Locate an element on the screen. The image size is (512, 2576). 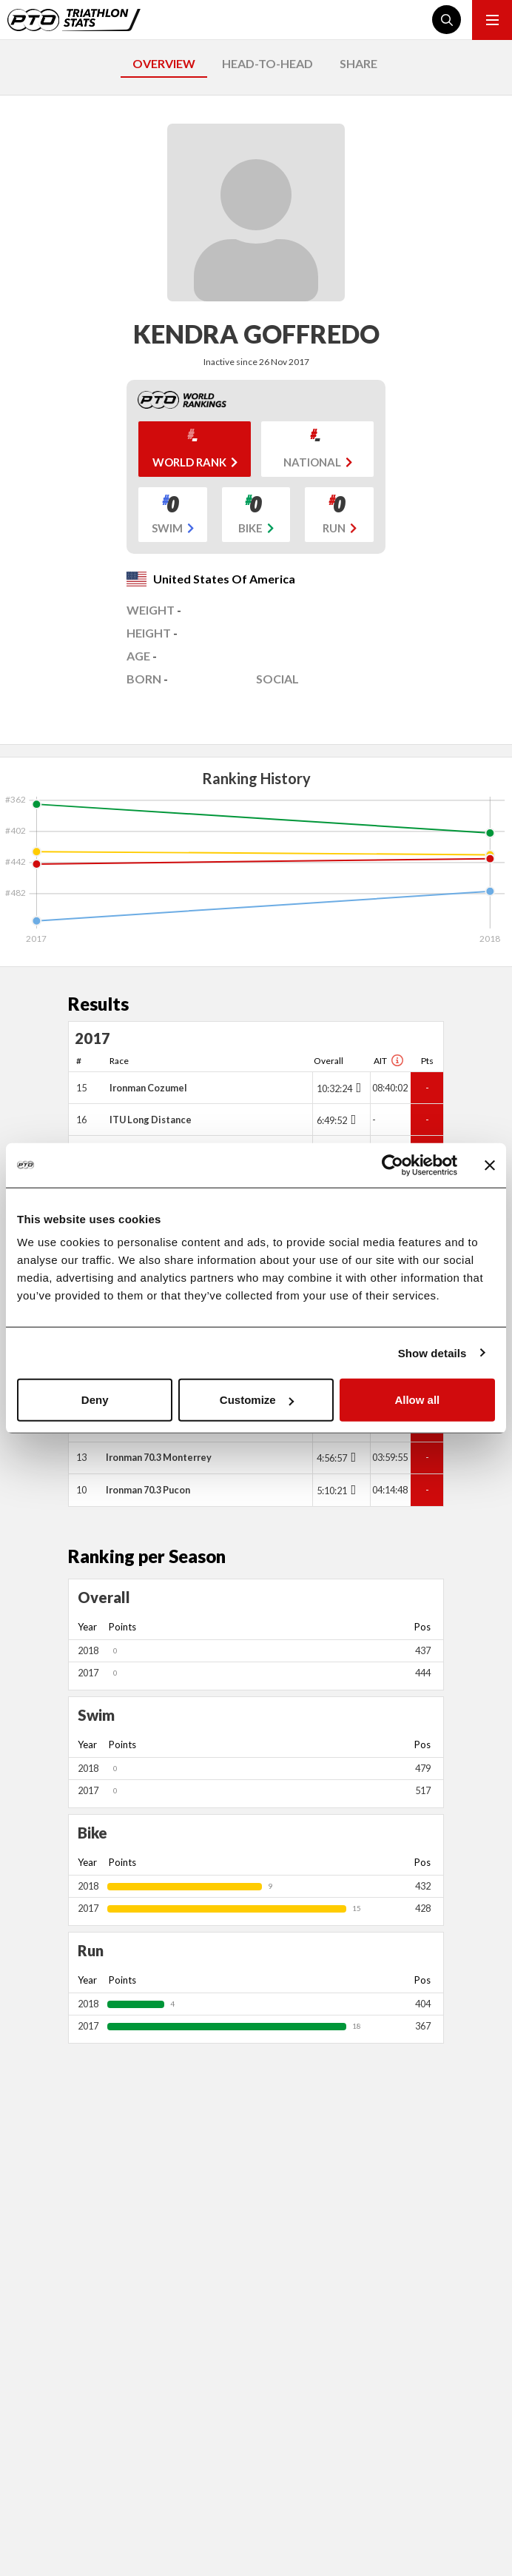
OVERVIEW is located at coordinates (163, 63).